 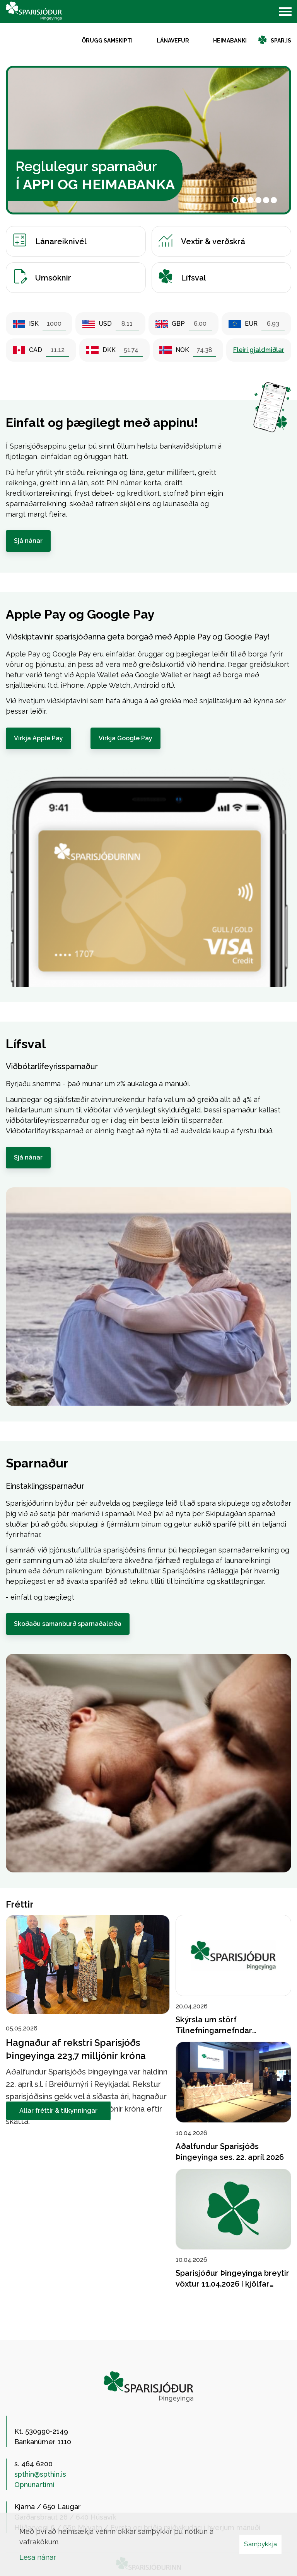 I want to click on EUR, so click(x=251, y=323).